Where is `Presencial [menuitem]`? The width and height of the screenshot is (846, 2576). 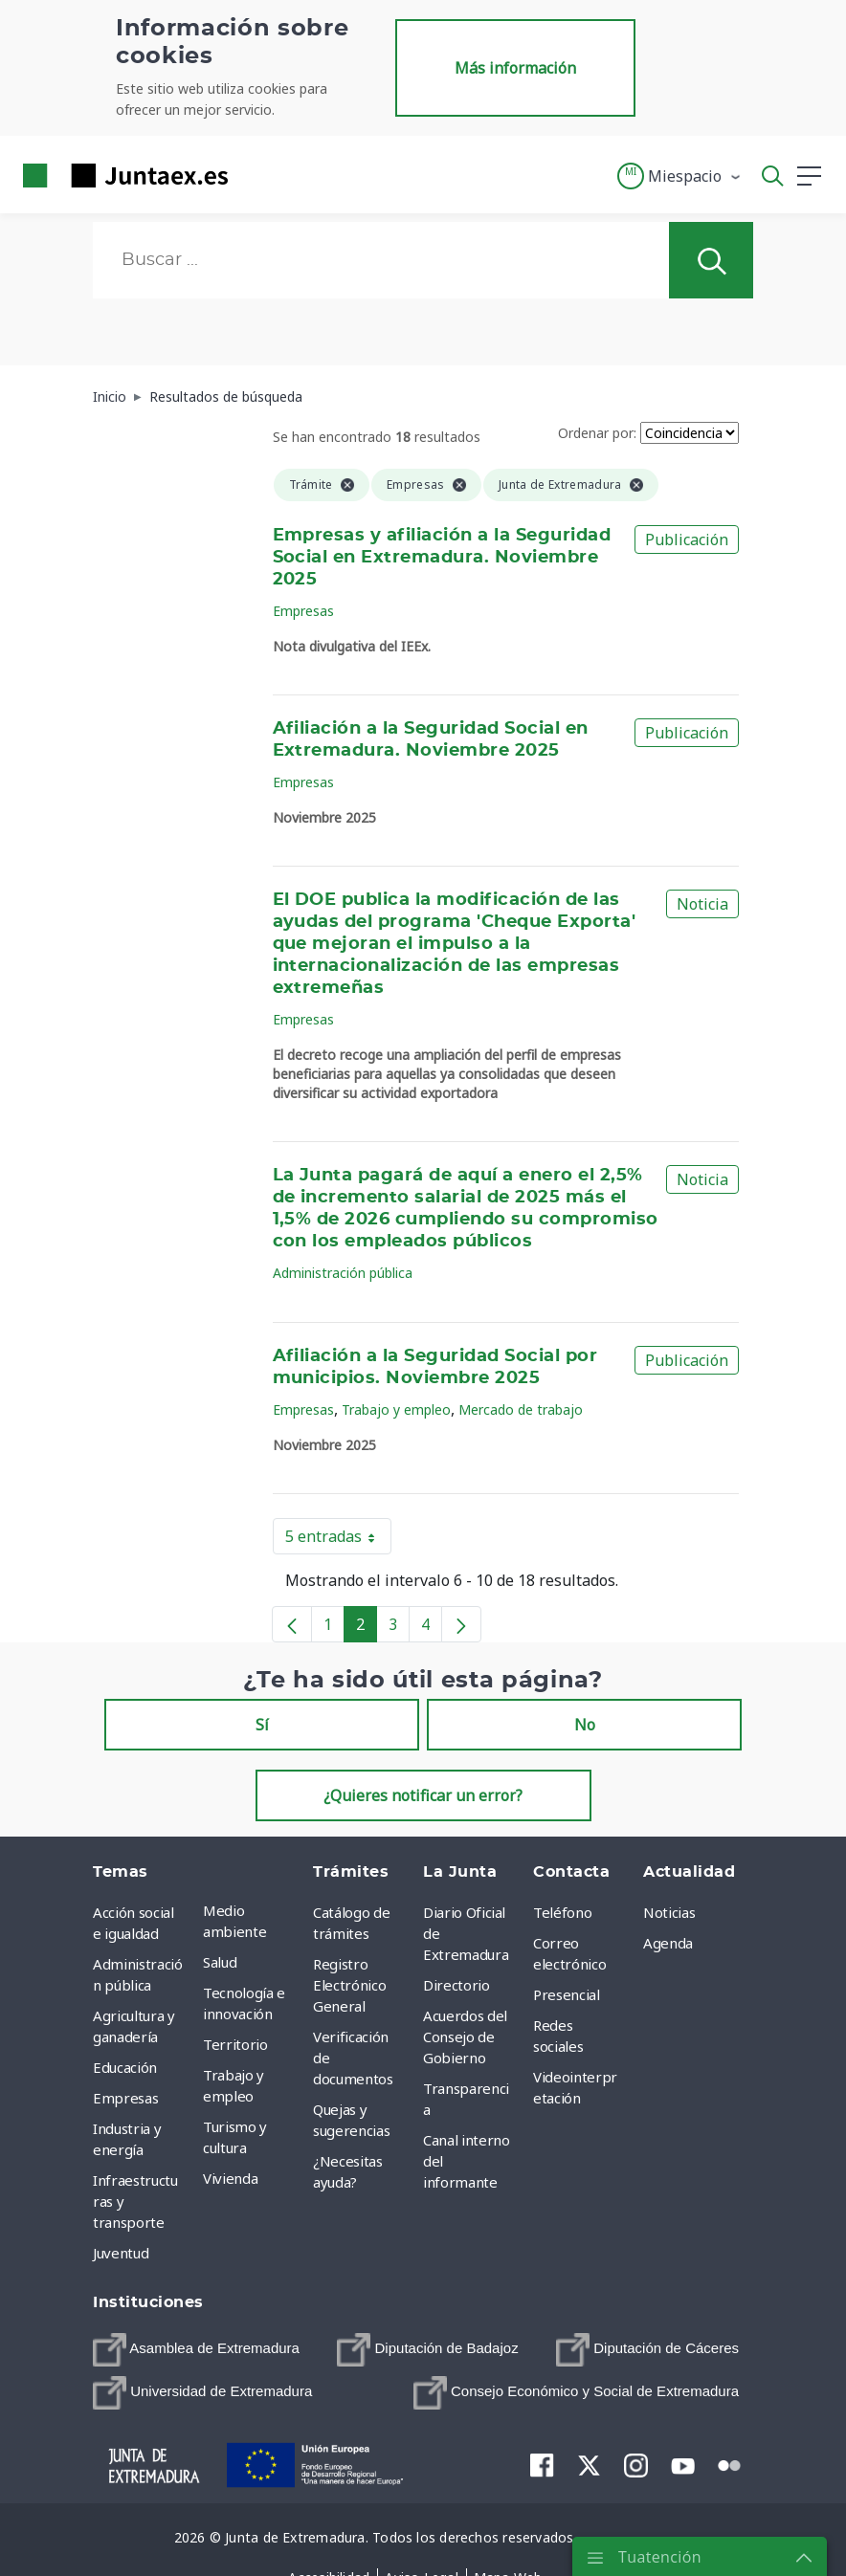
Presencial [menuitem] is located at coordinates (566, 1994).